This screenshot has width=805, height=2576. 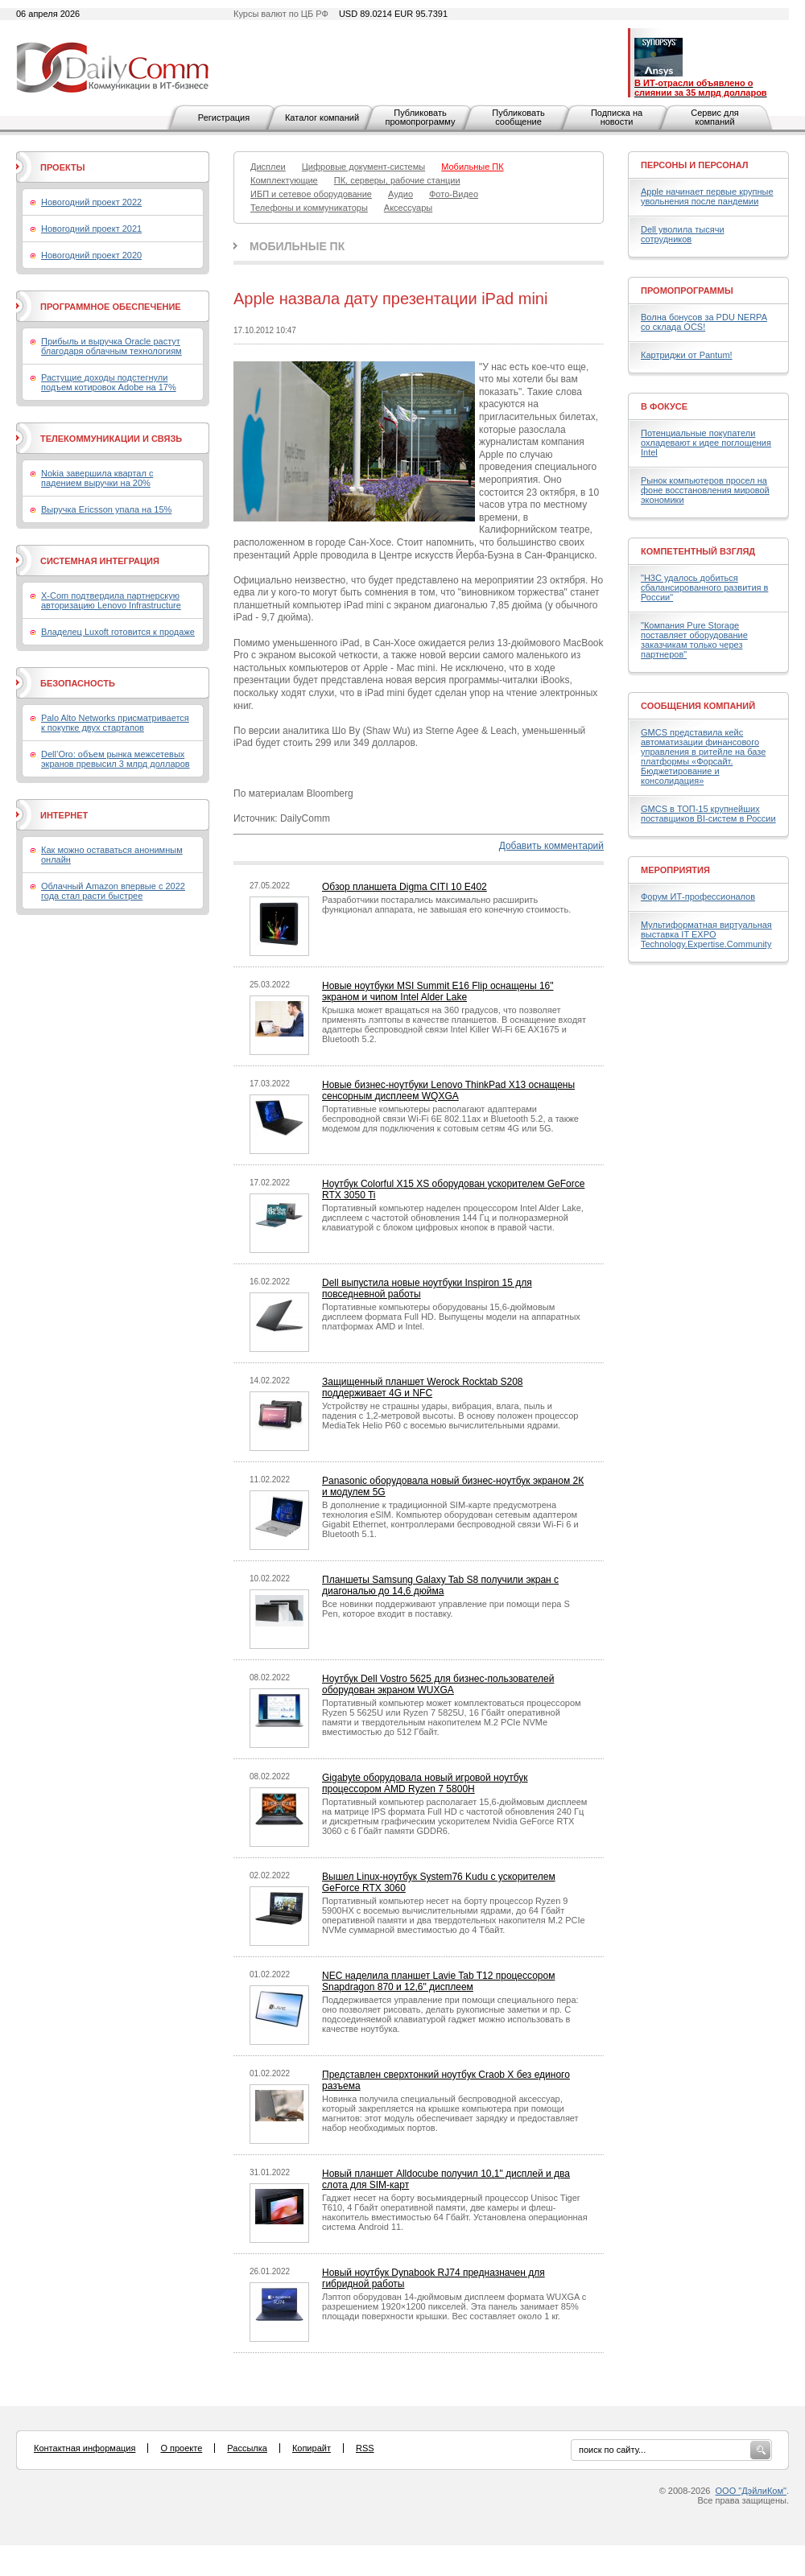 What do you see at coordinates (247, 2448) in the screenshot?
I see `Рассылка` at bounding box center [247, 2448].